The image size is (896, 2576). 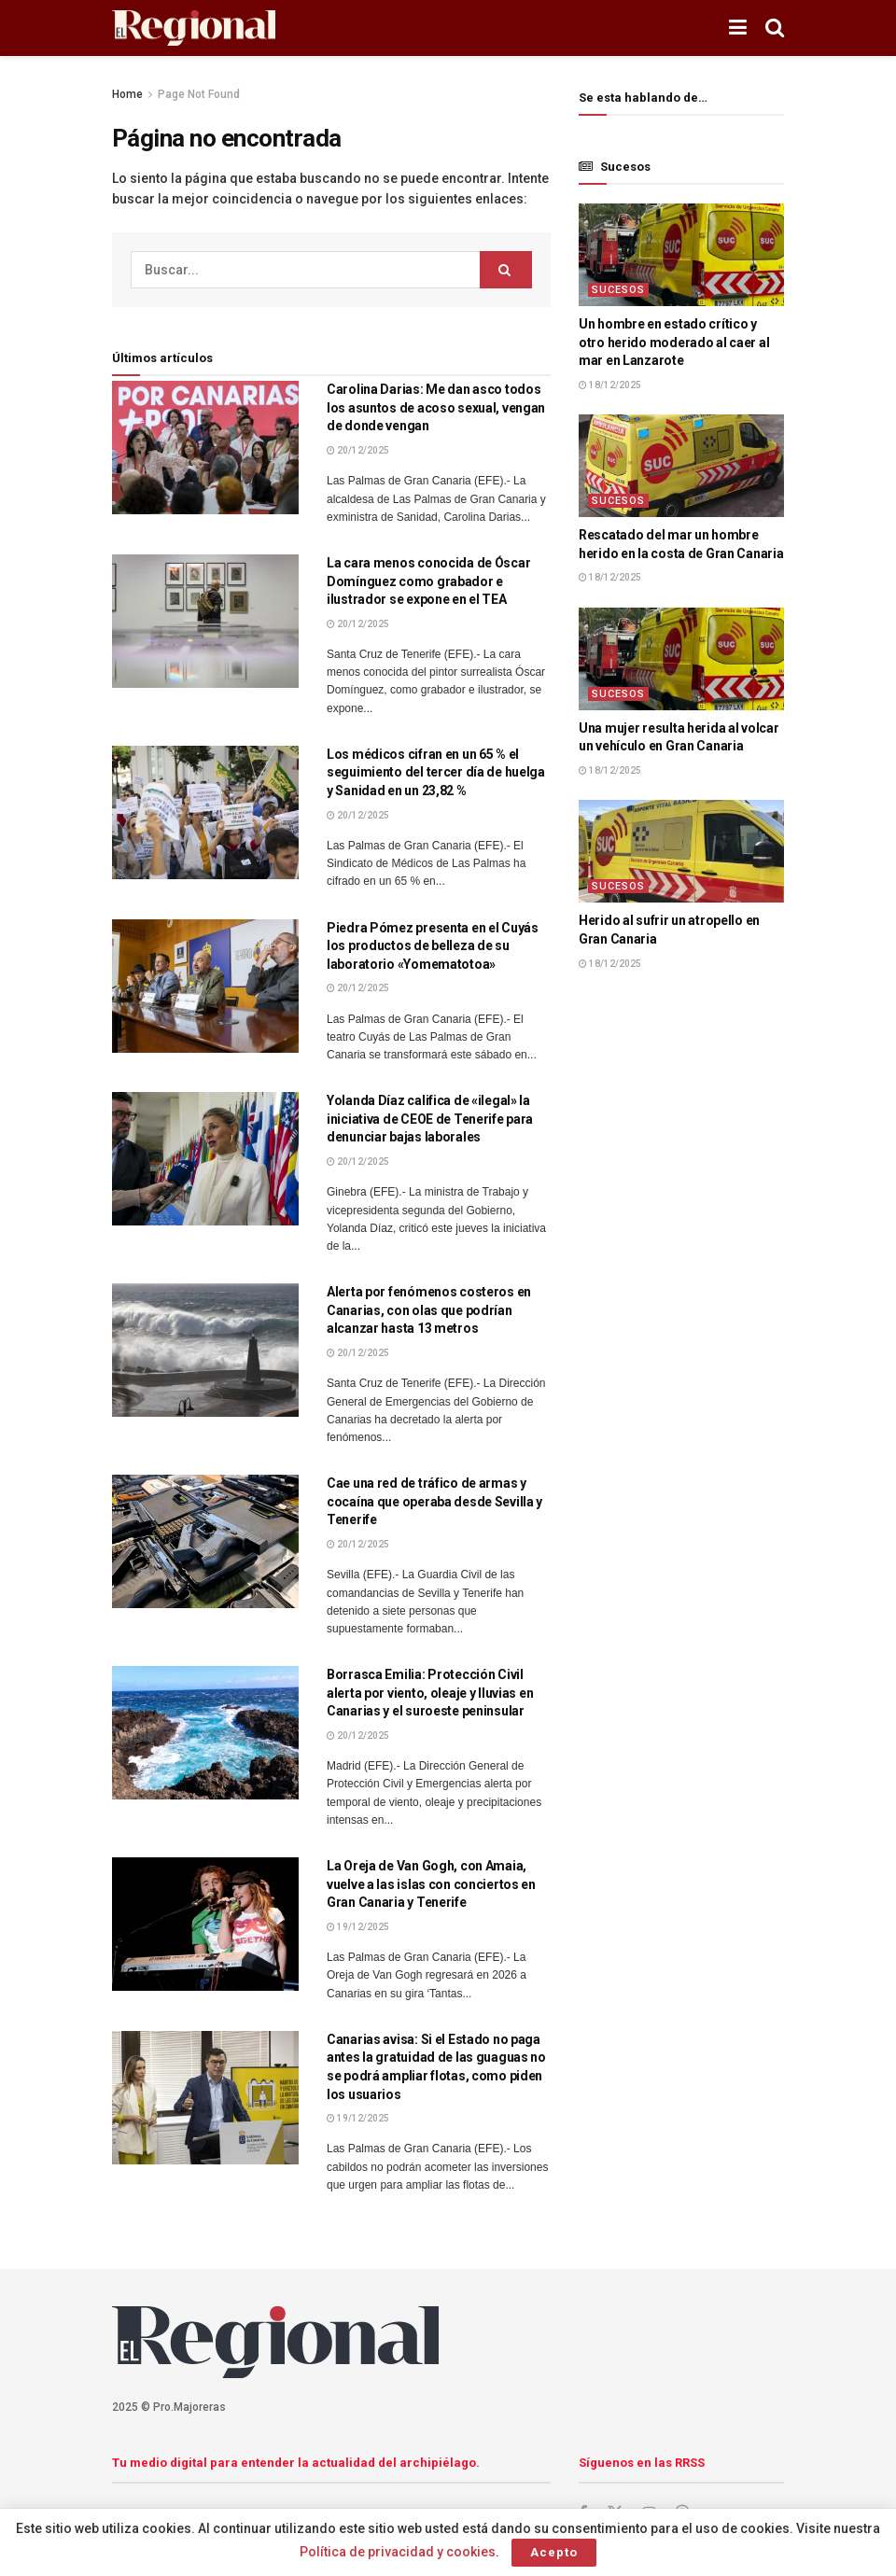 What do you see at coordinates (681, 851) in the screenshot?
I see `[Lea el artículo:Herido al sufrir un atropello en Gran Canaria]` at bounding box center [681, 851].